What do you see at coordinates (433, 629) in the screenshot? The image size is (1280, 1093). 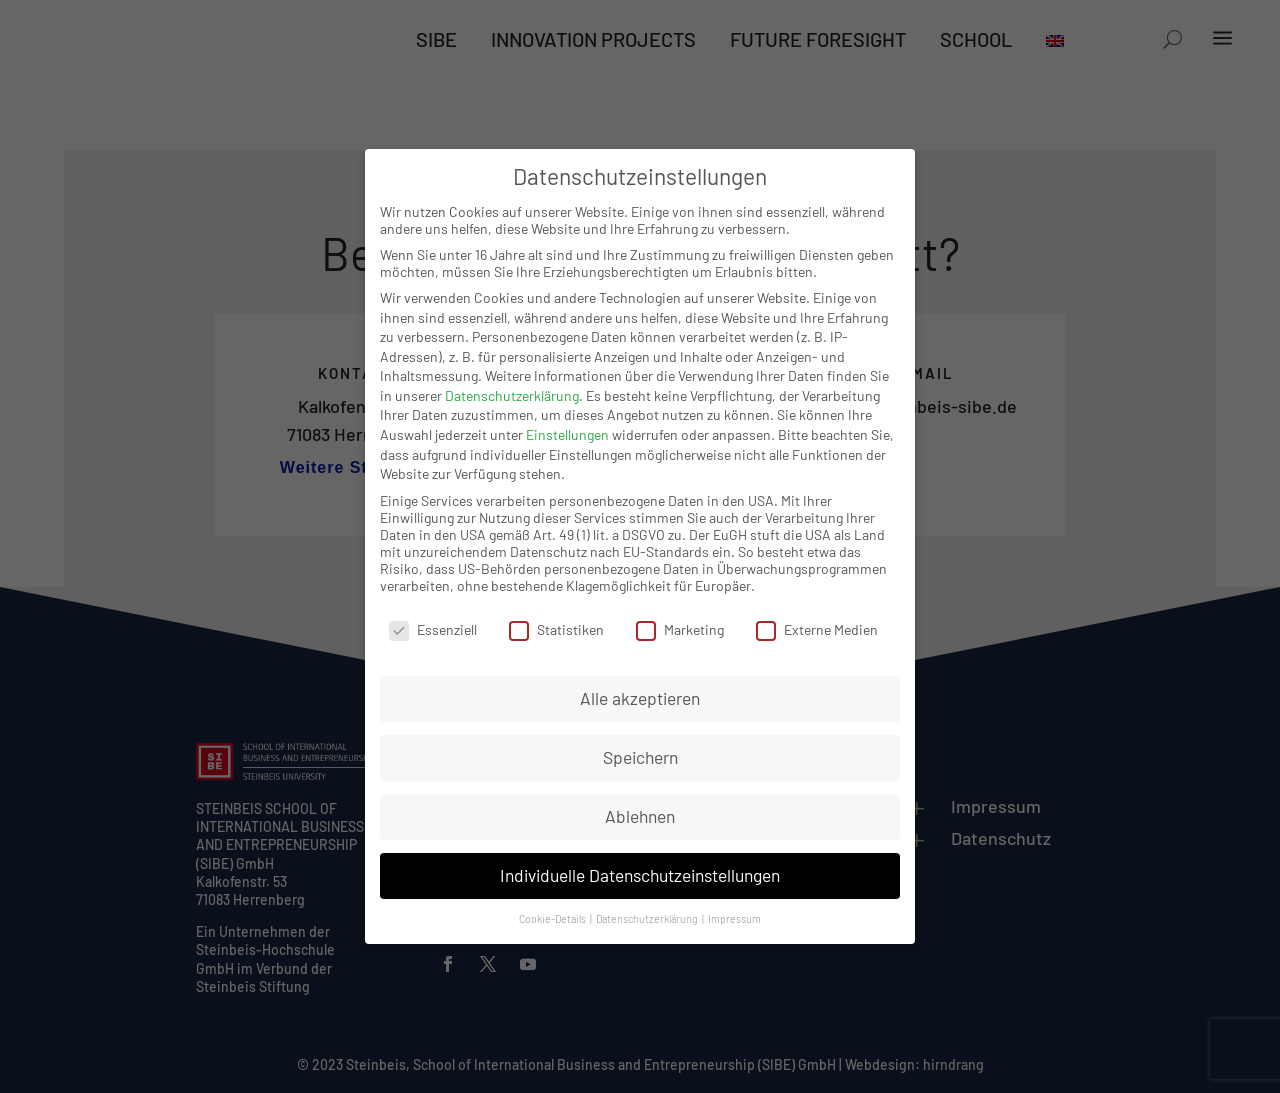 I see `Essenziell` at bounding box center [433, 629].